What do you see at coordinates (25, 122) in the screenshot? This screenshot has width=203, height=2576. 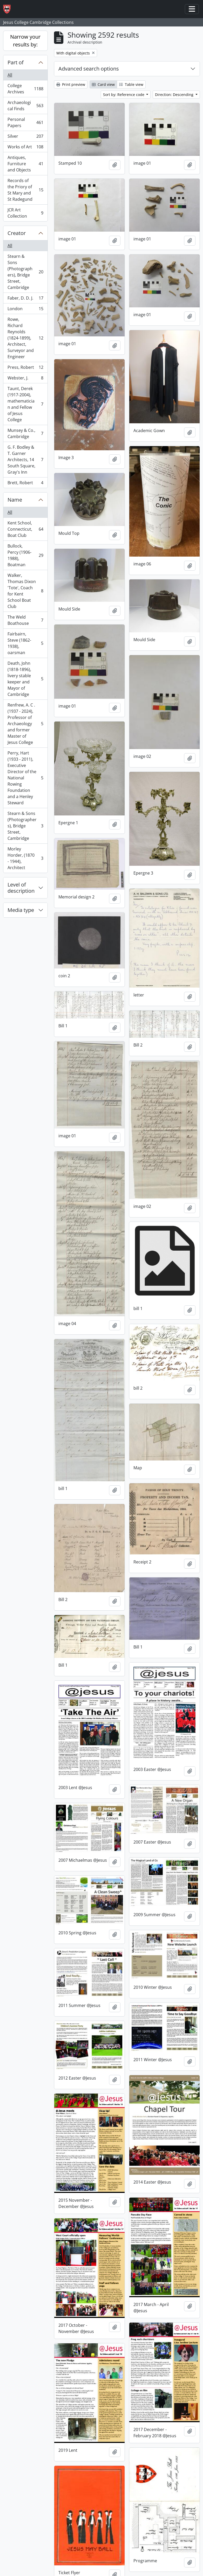 I see `Personal Papers` at bounding box center [25, 122].